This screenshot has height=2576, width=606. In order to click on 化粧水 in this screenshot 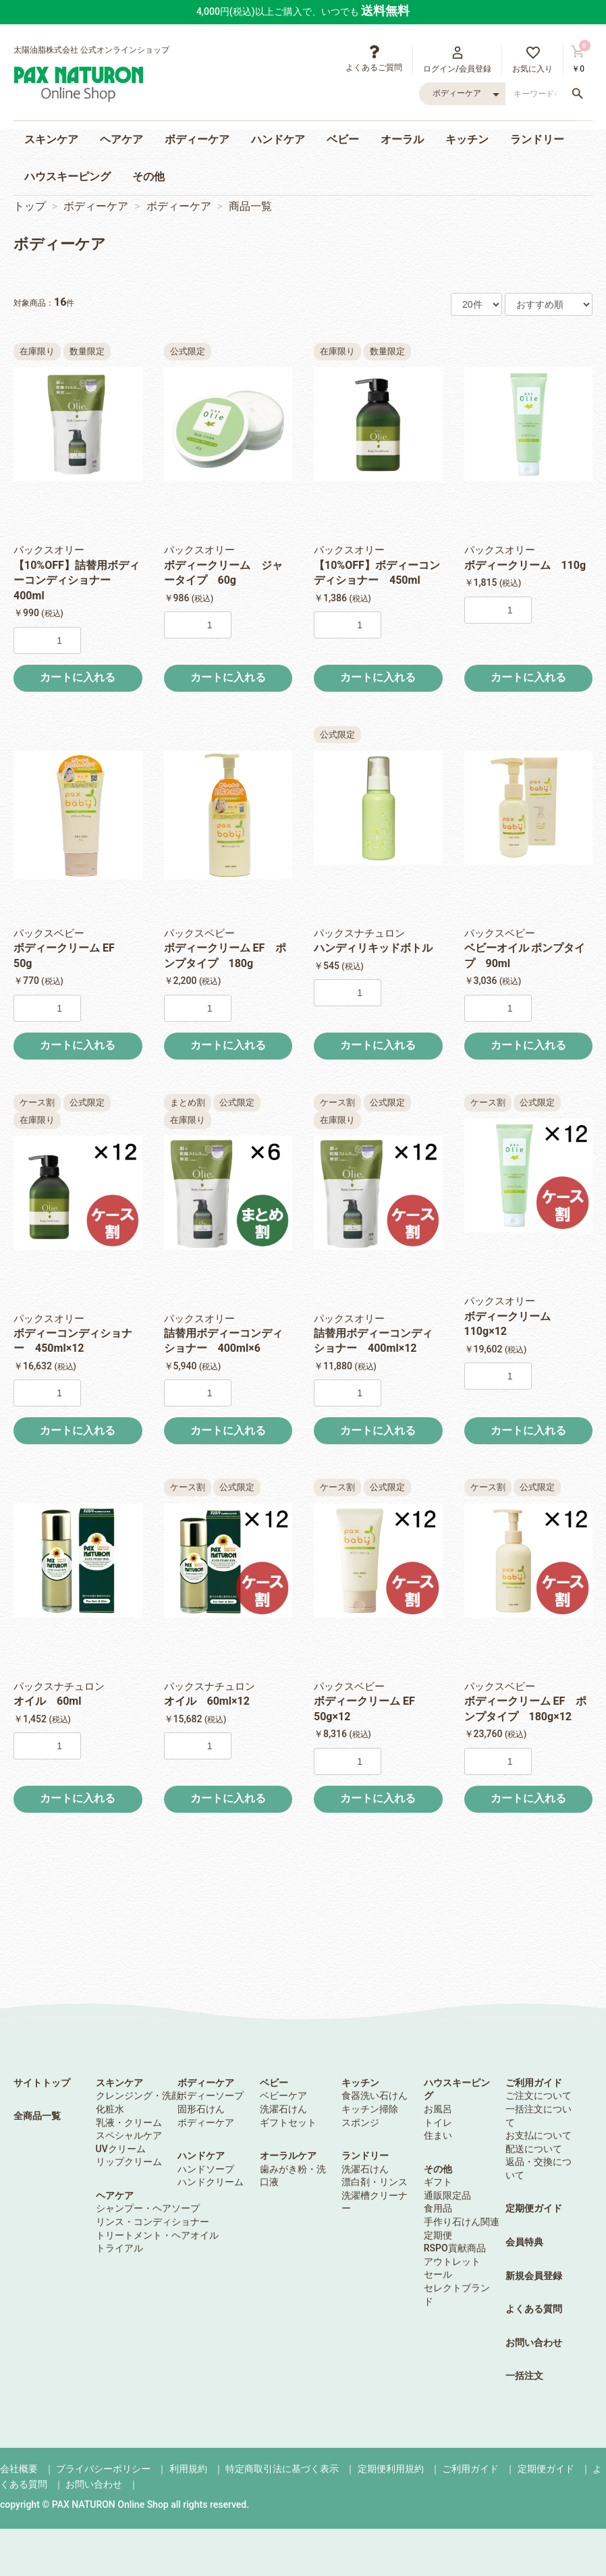, I will do `click(110, 2109)`.